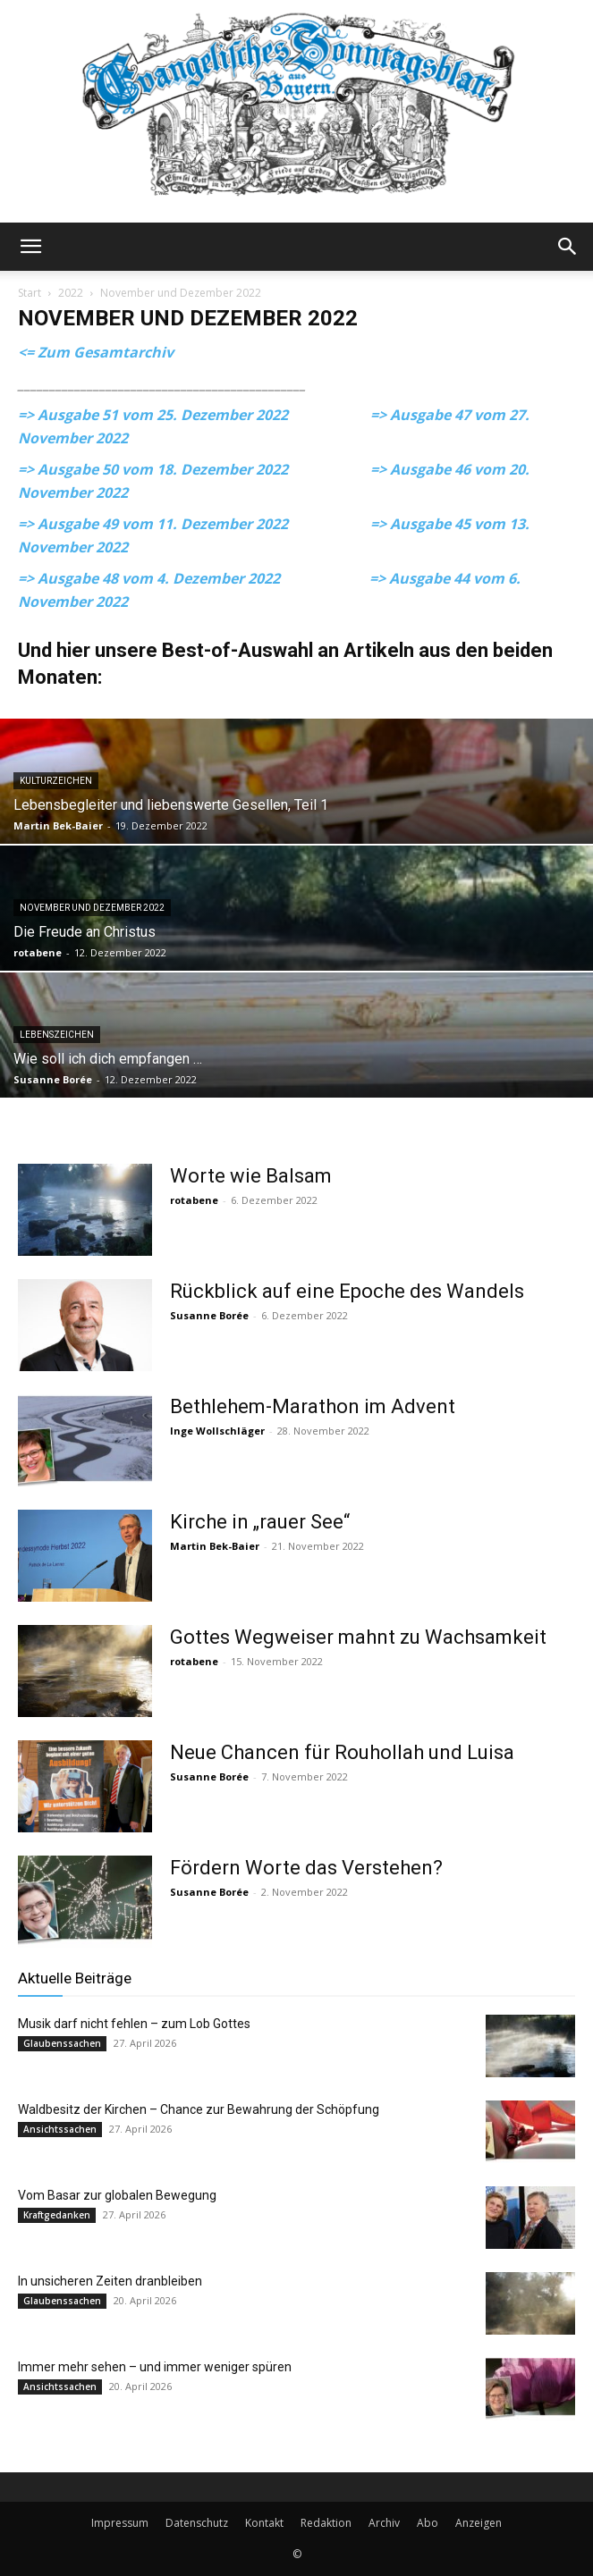 This screenshot has height=2576, width=593. I want to click on Archiv, so click(384, 2522).